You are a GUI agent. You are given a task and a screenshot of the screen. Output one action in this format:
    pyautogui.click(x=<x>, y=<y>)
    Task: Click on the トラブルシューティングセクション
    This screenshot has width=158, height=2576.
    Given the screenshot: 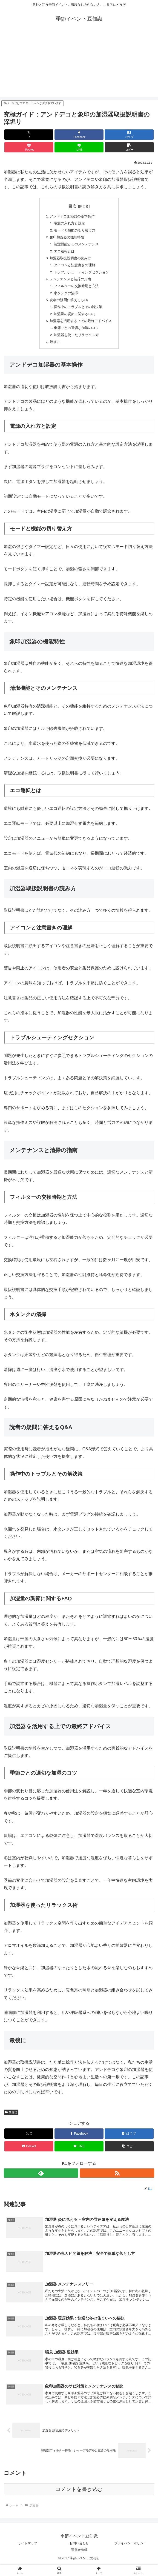 What is the action you would take?
    pyautogui.click(x=81, y=276)
    